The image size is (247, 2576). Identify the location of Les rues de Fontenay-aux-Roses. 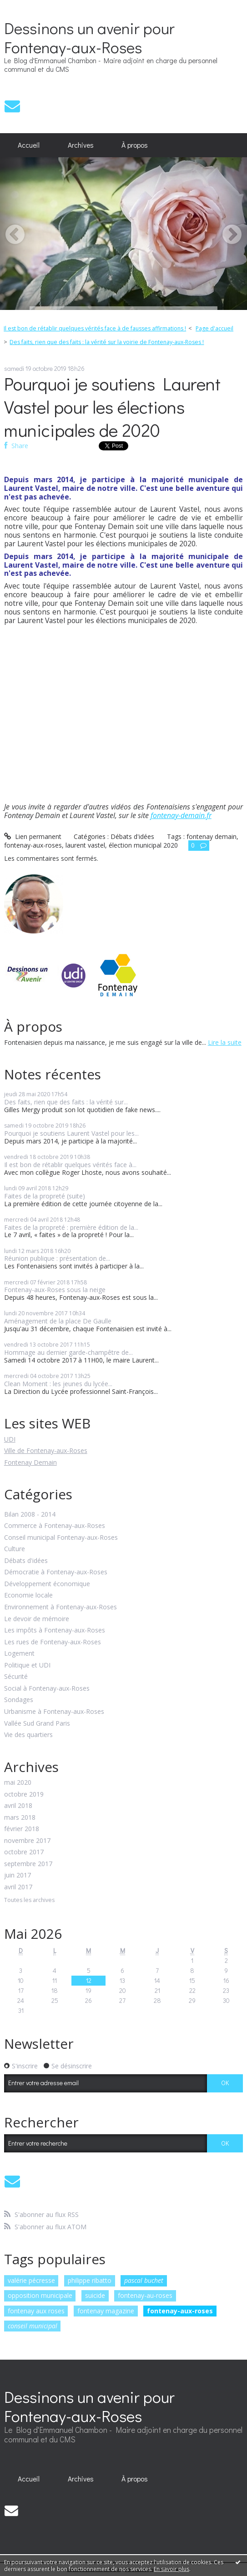
(52, 1642).